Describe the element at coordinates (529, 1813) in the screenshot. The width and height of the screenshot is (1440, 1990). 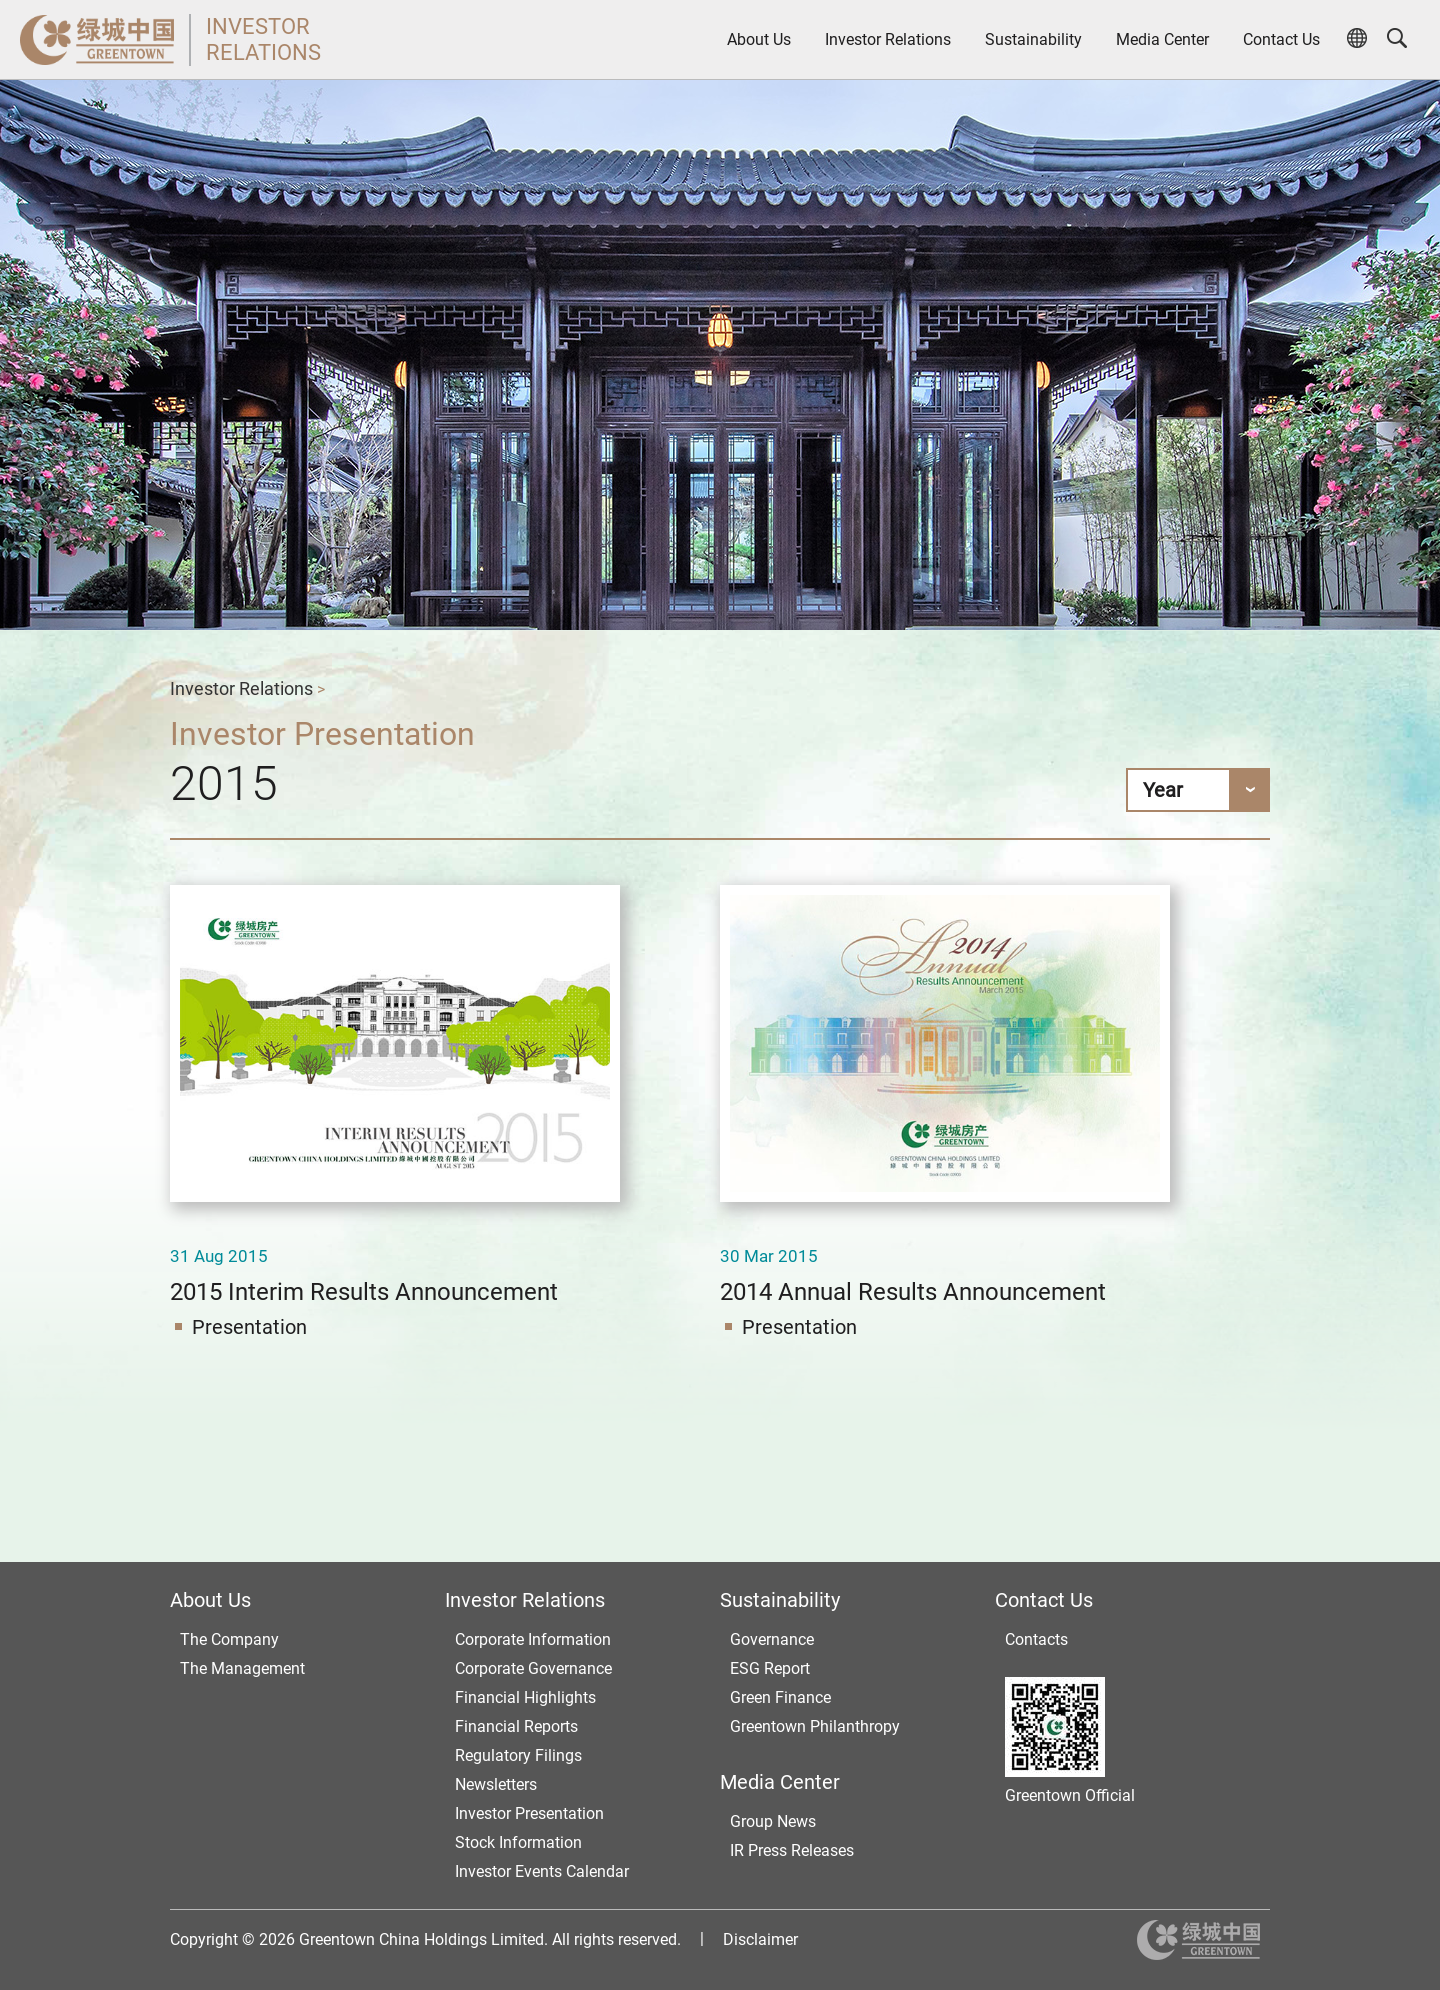
I see `Investor Presentation` at that location.